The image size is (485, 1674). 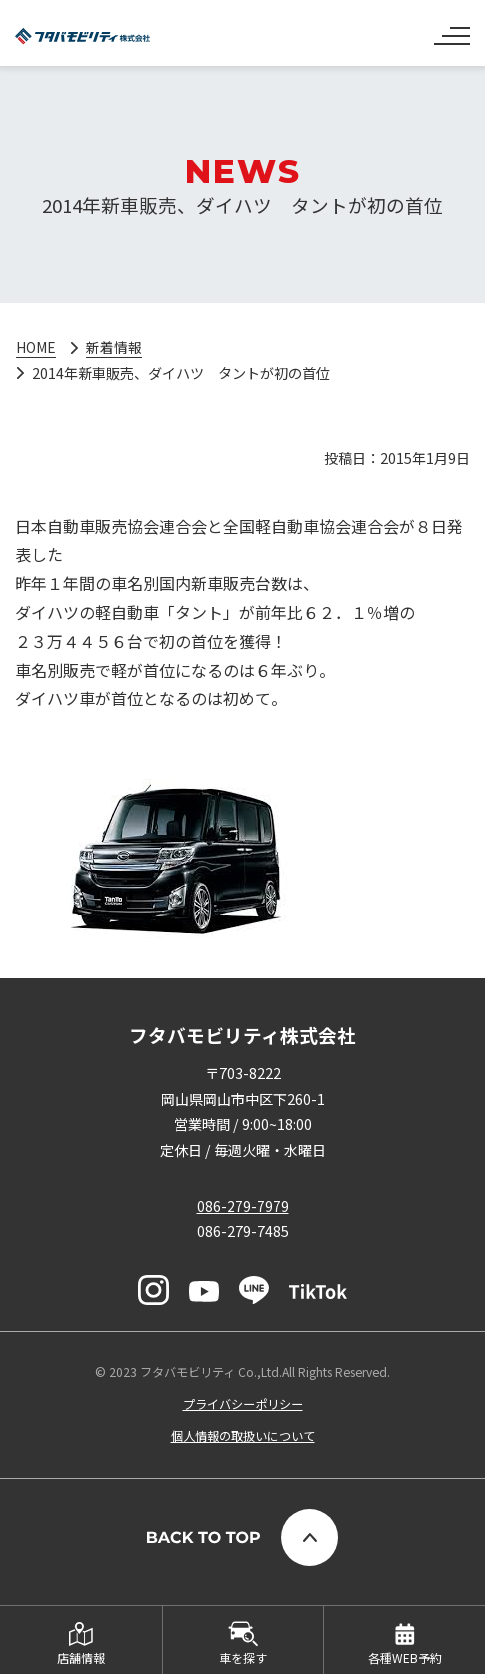 What do you see at coordinates (243, 1206) in the screenshot?
I see `086-279-7979` at bounding box center [243, 1206].